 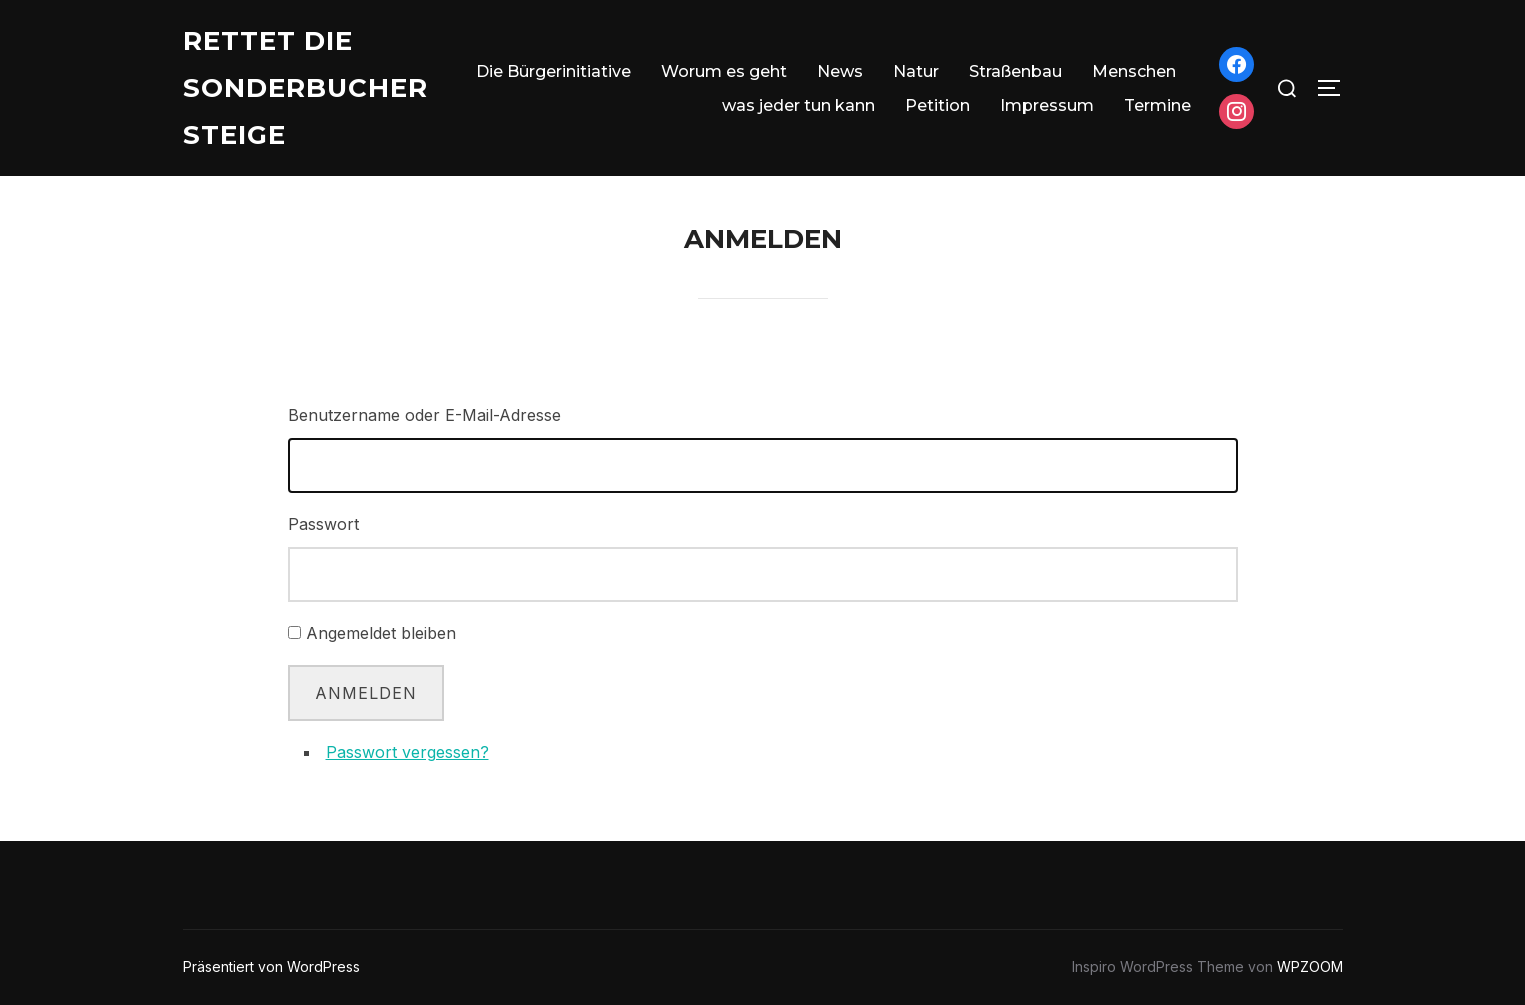 I want to click on Natur, so click(x=916, y=71).